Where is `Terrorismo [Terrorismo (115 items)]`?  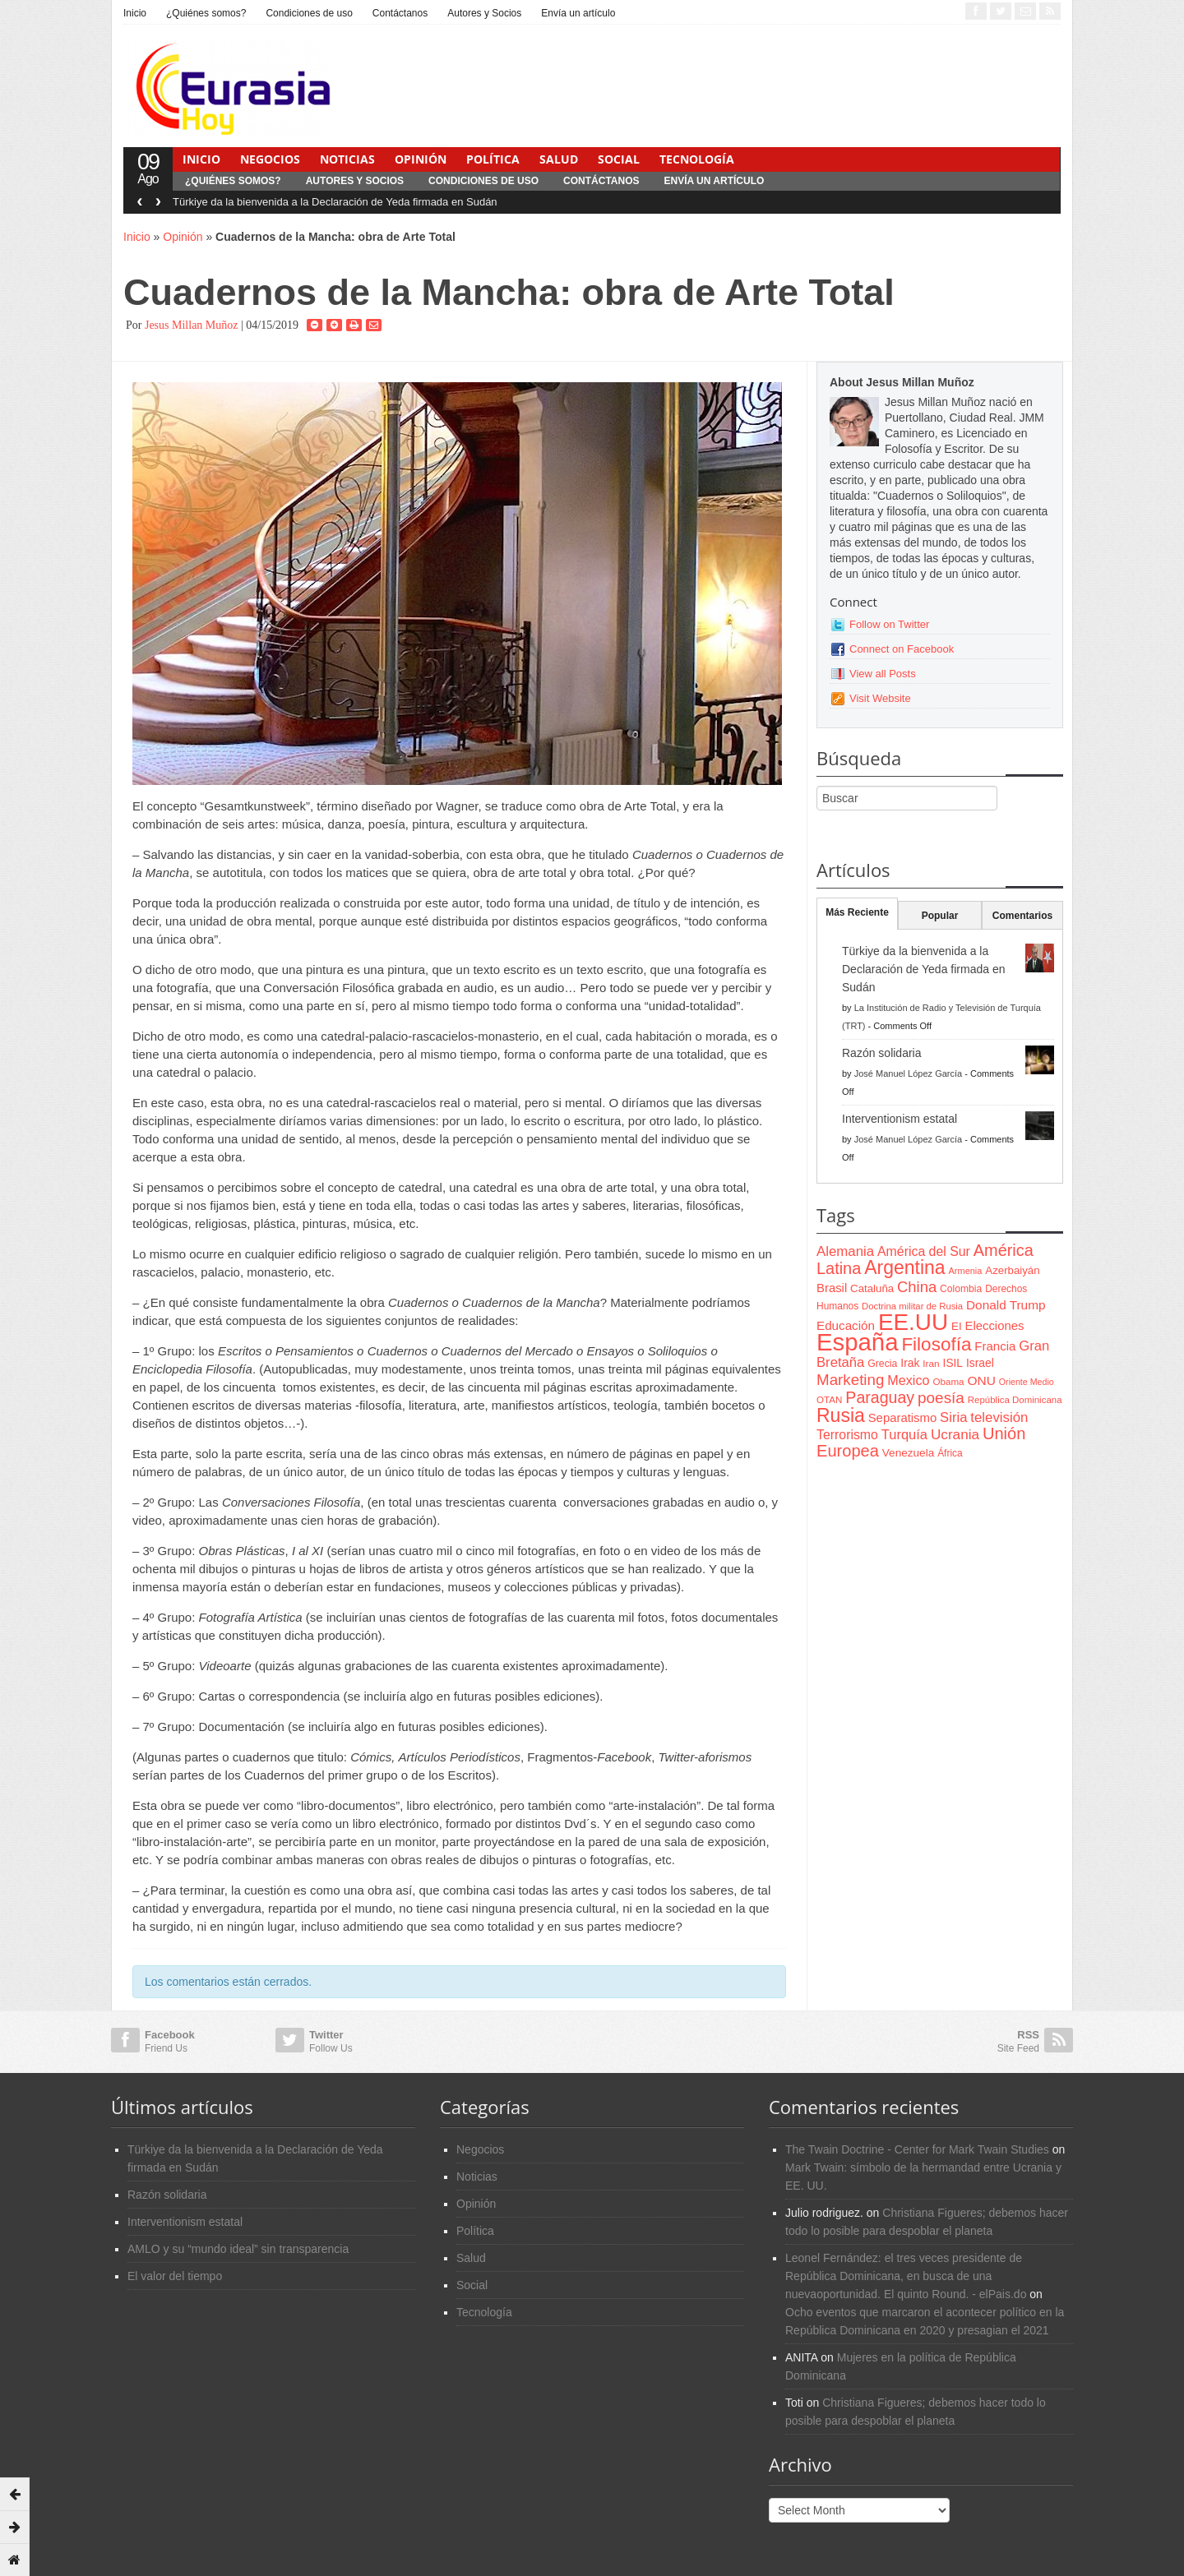 Terrorismo [Terrorismo (115 items)] is located at coordinates (847, 1435).